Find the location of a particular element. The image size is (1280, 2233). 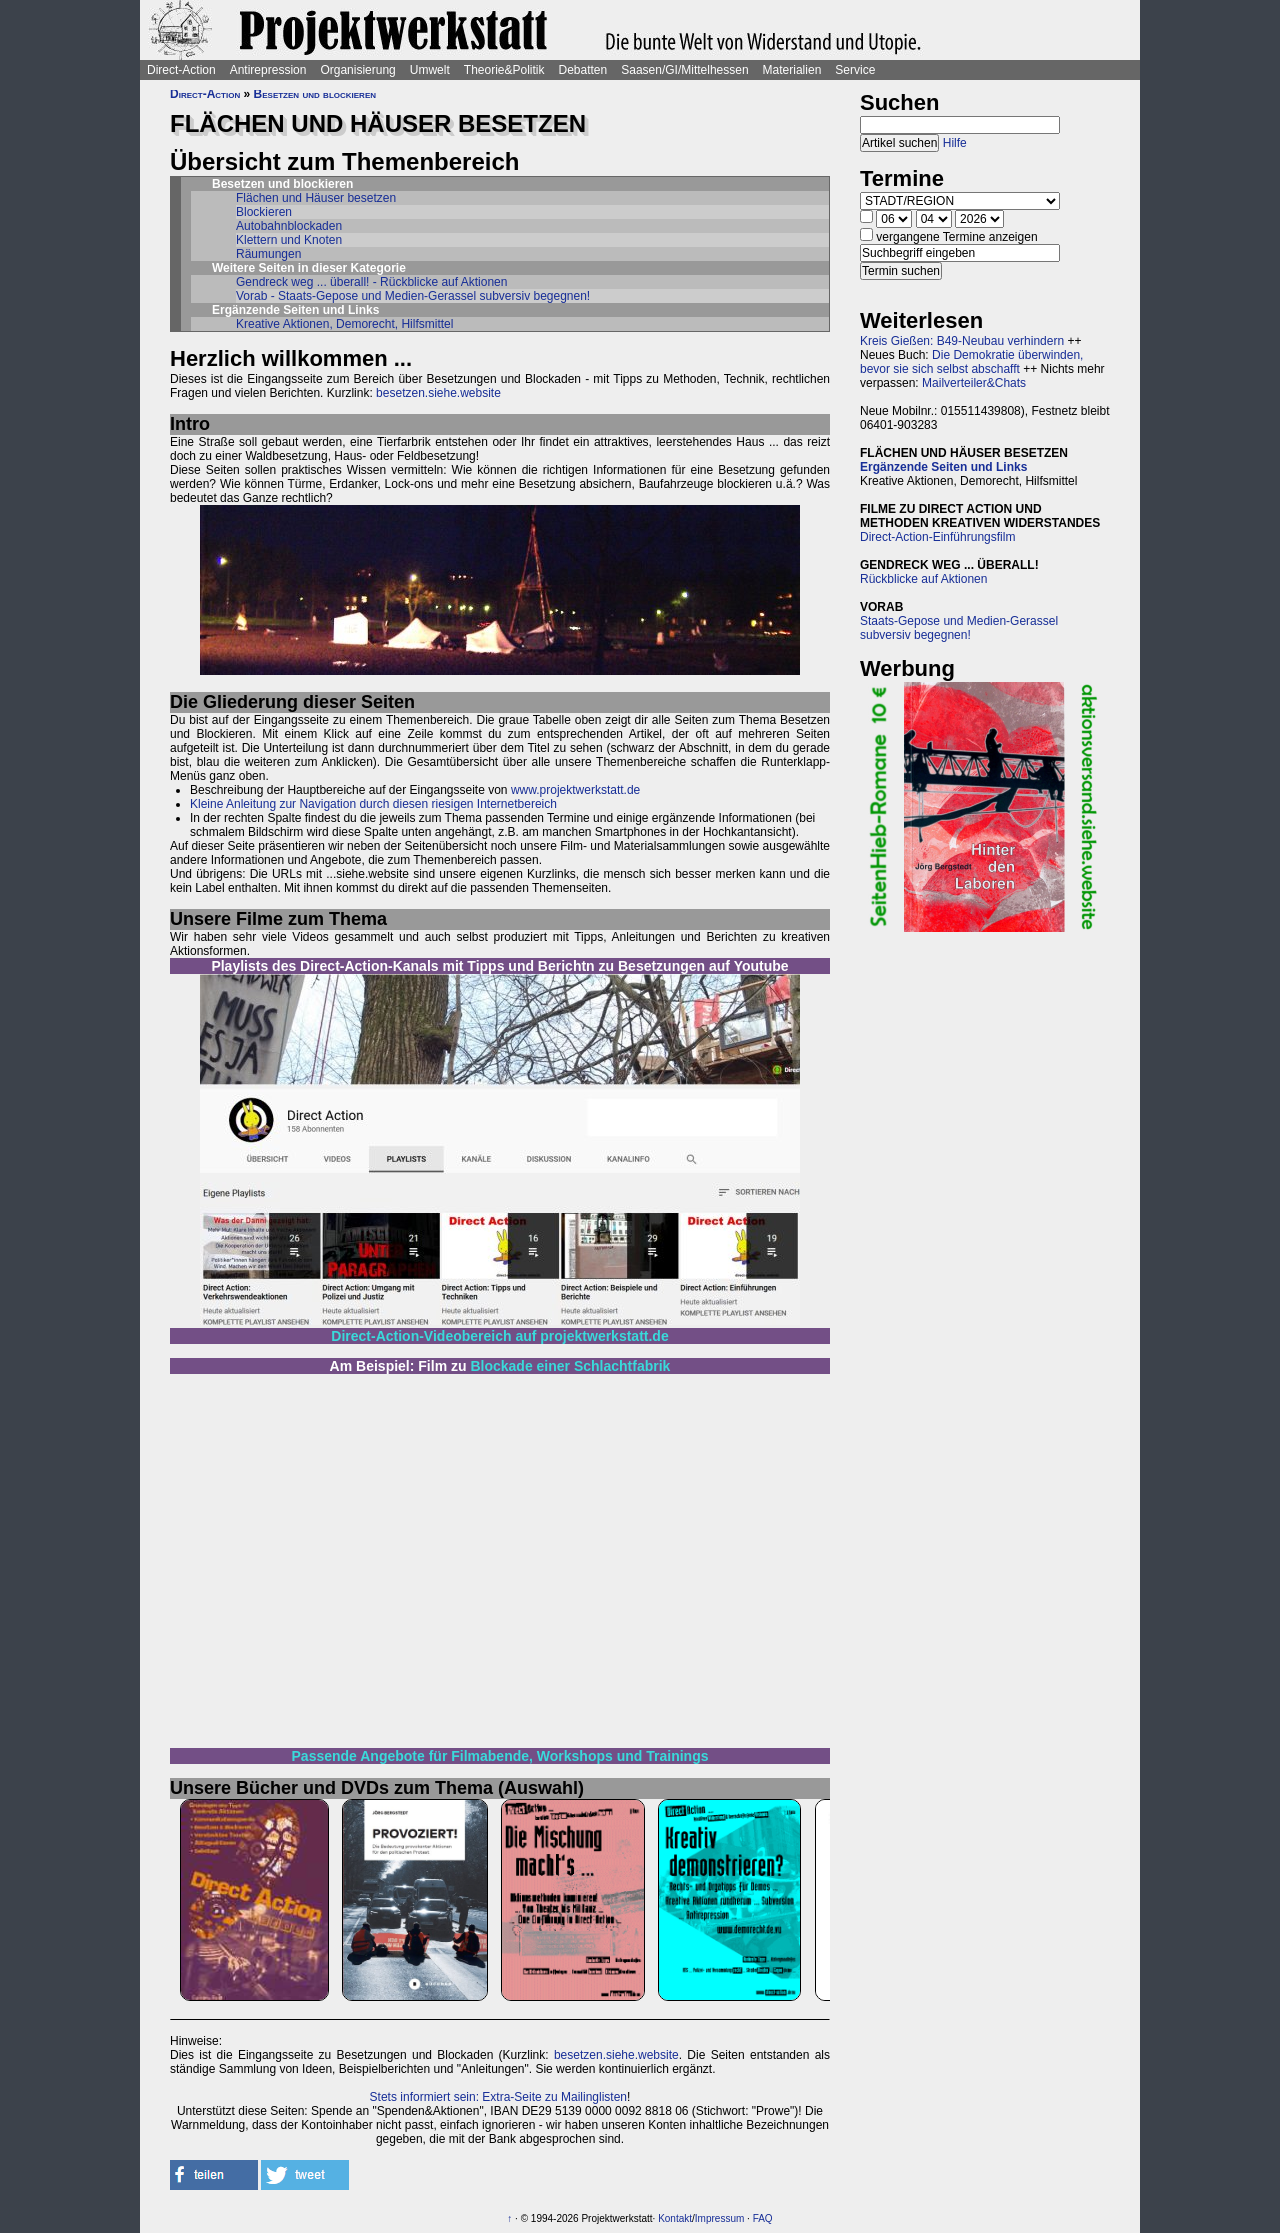

Besetzen und blockieren is located at coordinates (315, 94).